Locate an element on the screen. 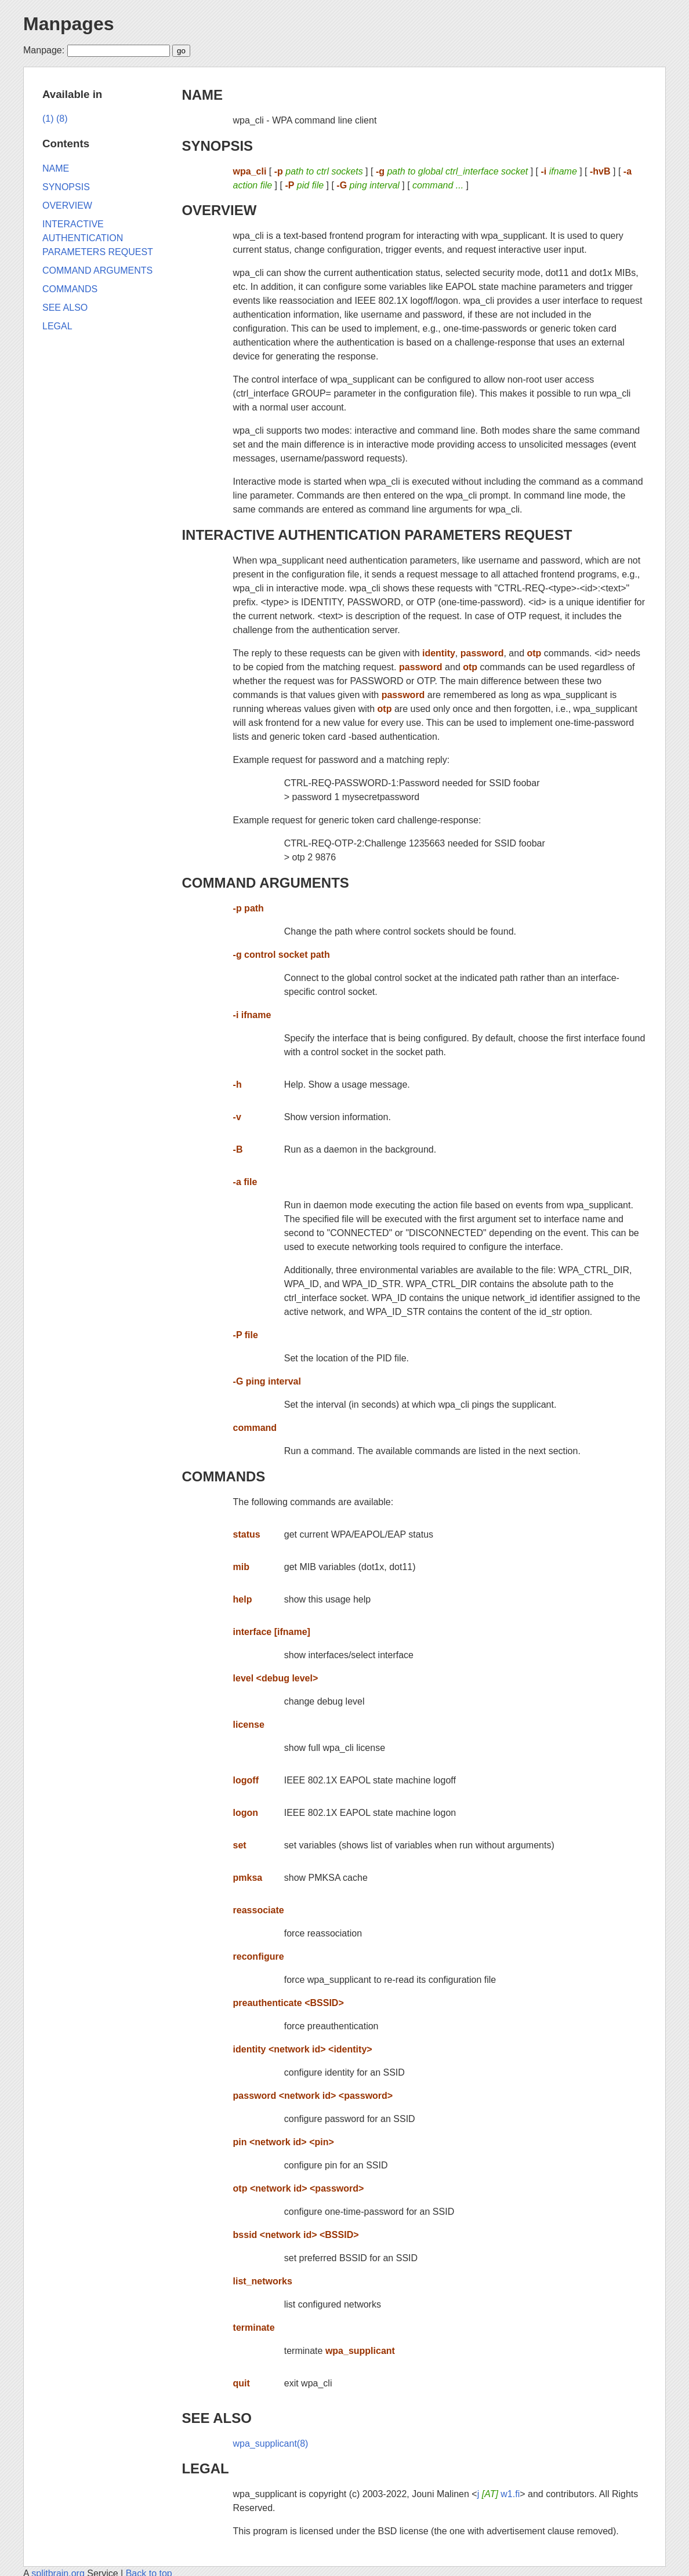 The image size is (689, 2576). (8) is located at coordinates (62, 118).